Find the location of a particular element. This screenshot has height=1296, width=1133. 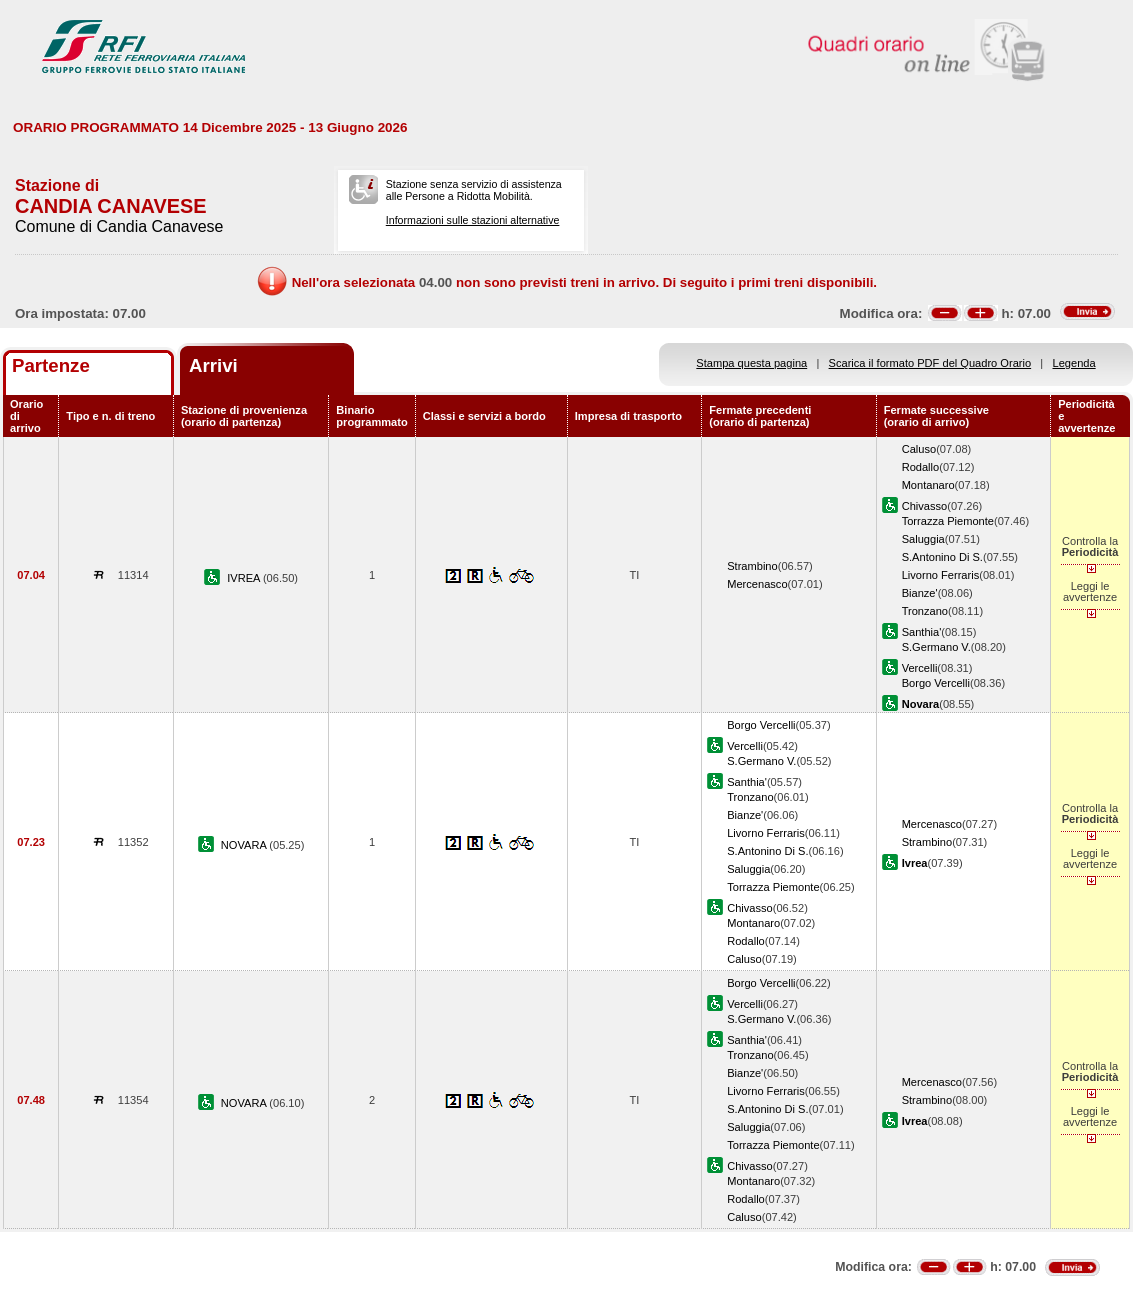

S.Germano V. is located at coordinates (936, 647).